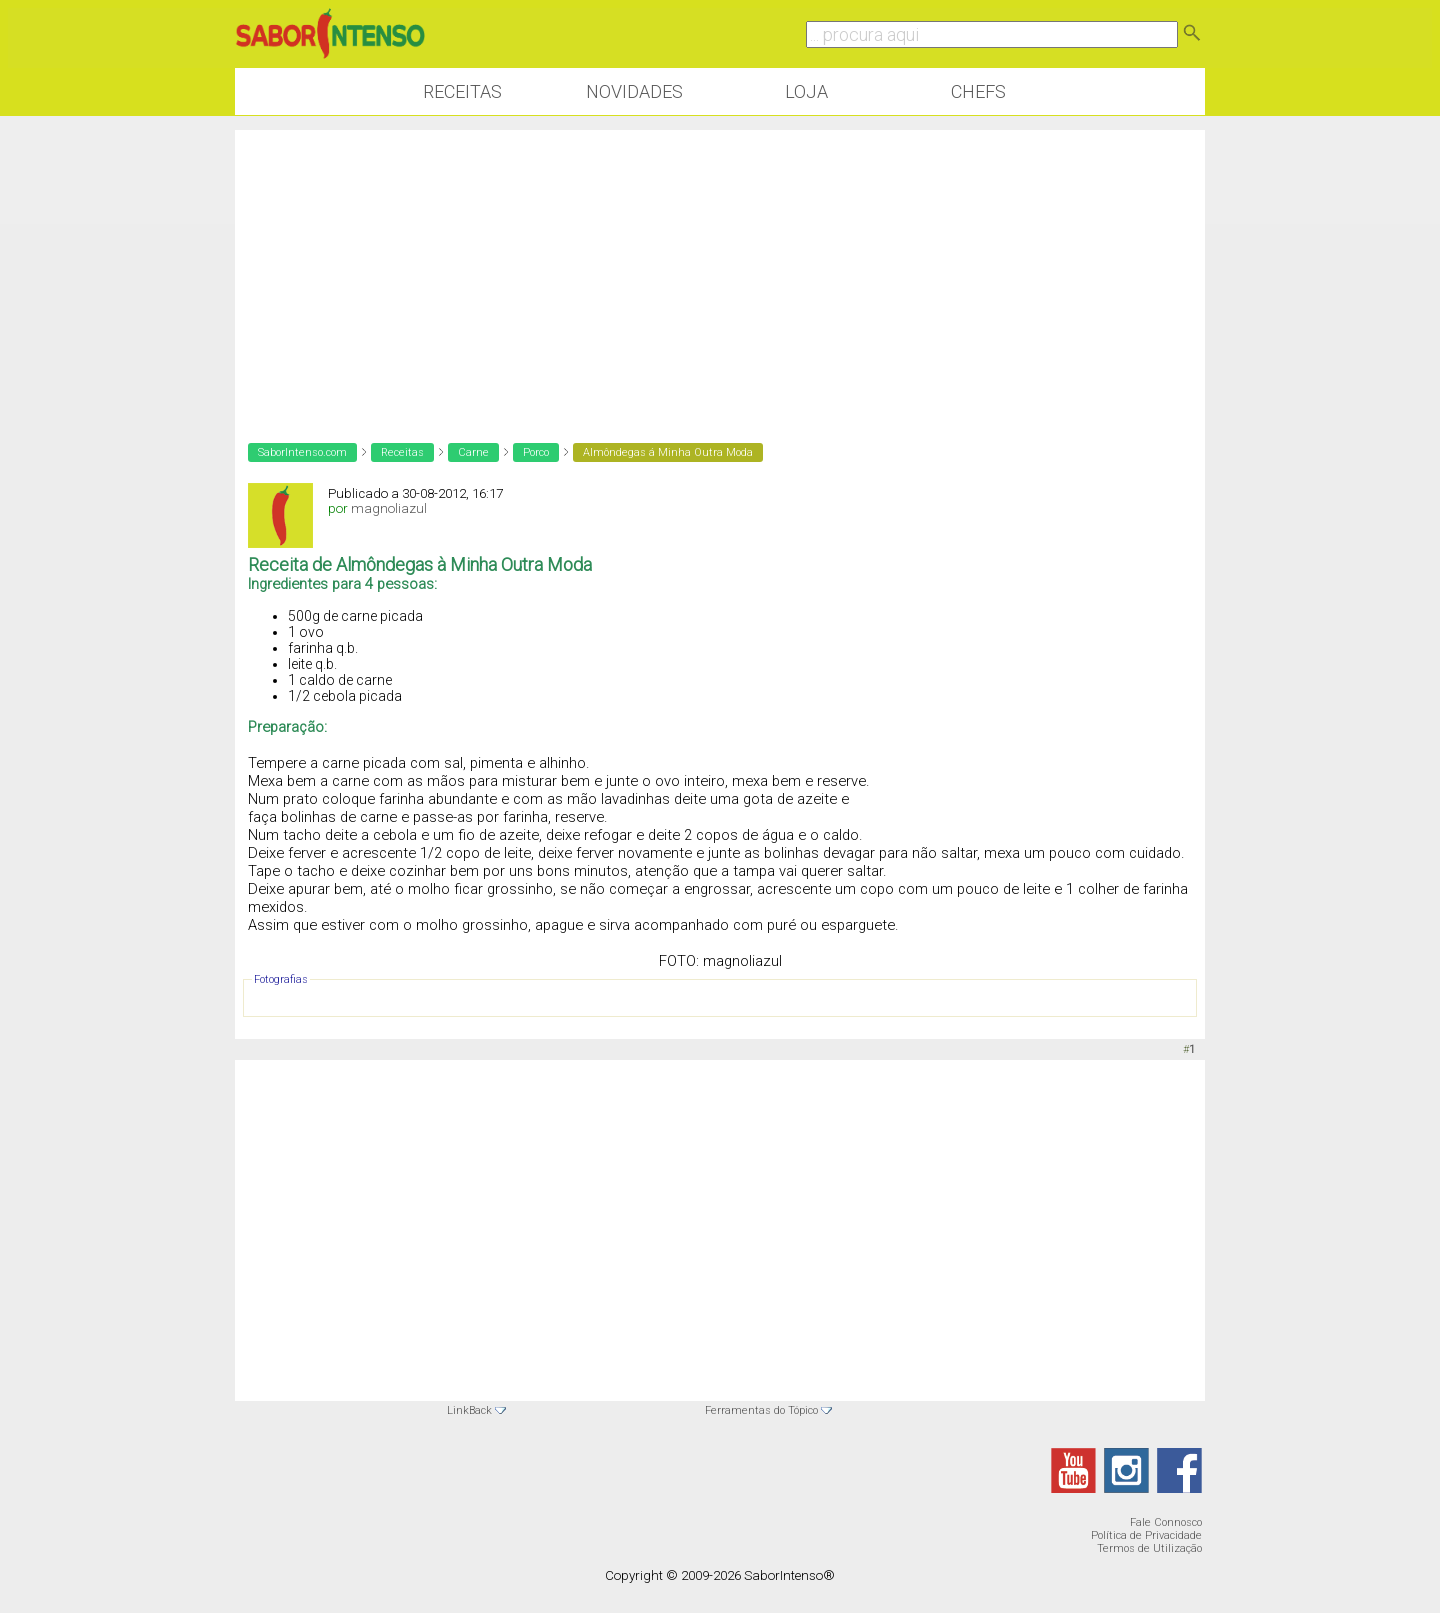 The width and height of the screenshot is (1440, 1613). What do you see at coordinates (462, 91) in the screenshot?
I see `Receitas` at bounding box center [462, 91].